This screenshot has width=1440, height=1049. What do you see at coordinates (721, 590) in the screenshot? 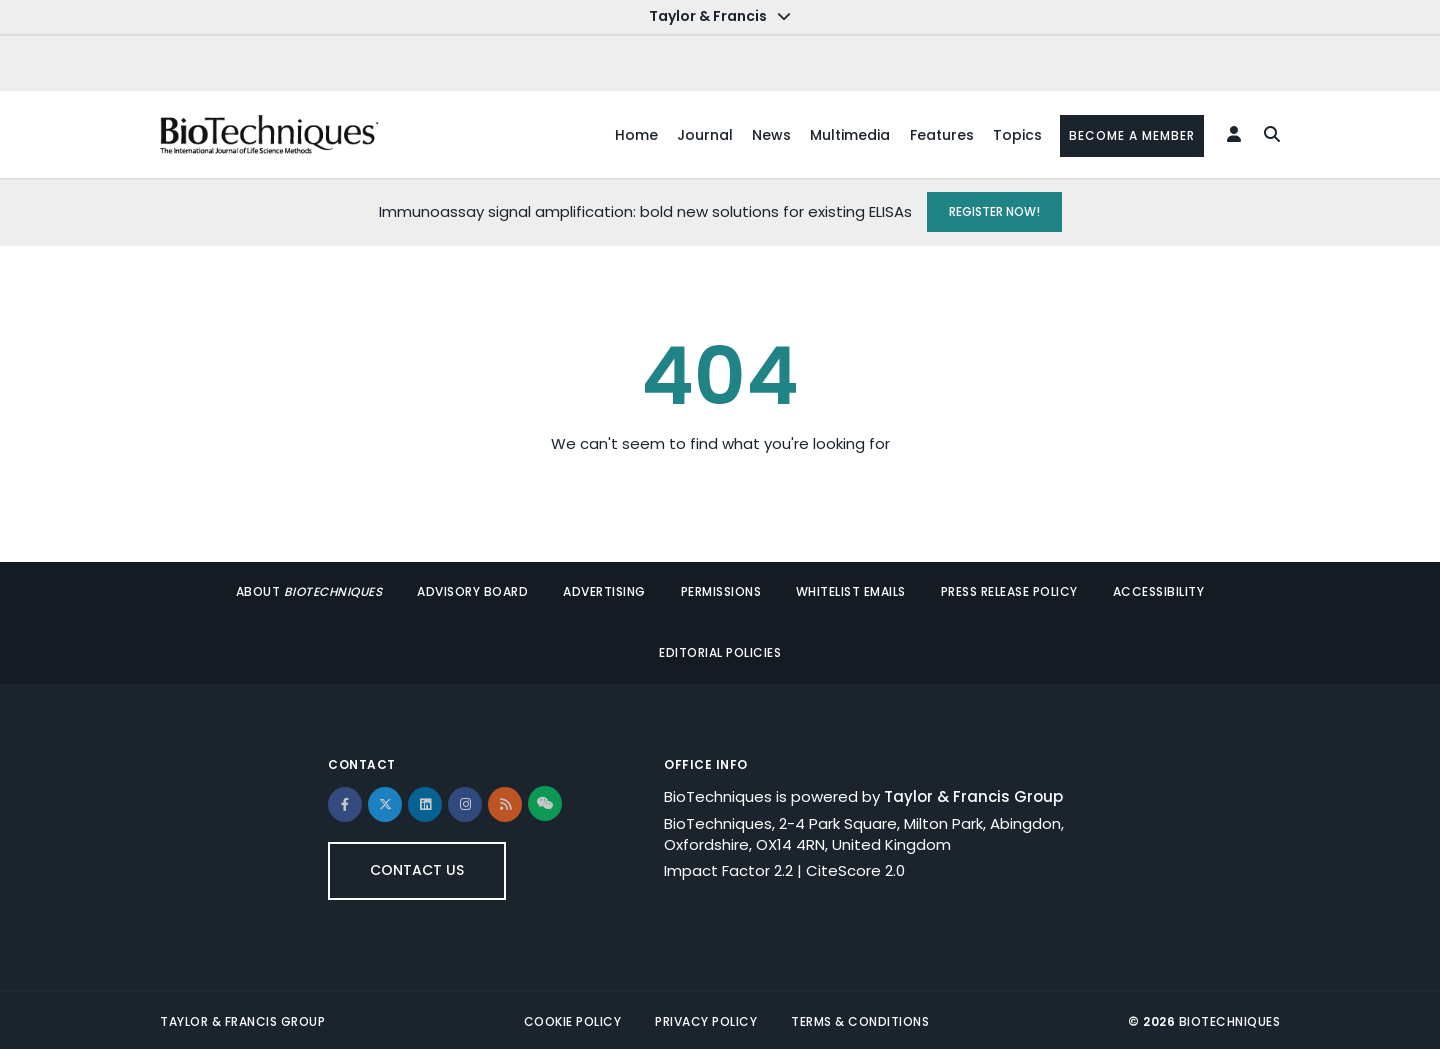
I see `Permissions` at bounding box center [721, 590].